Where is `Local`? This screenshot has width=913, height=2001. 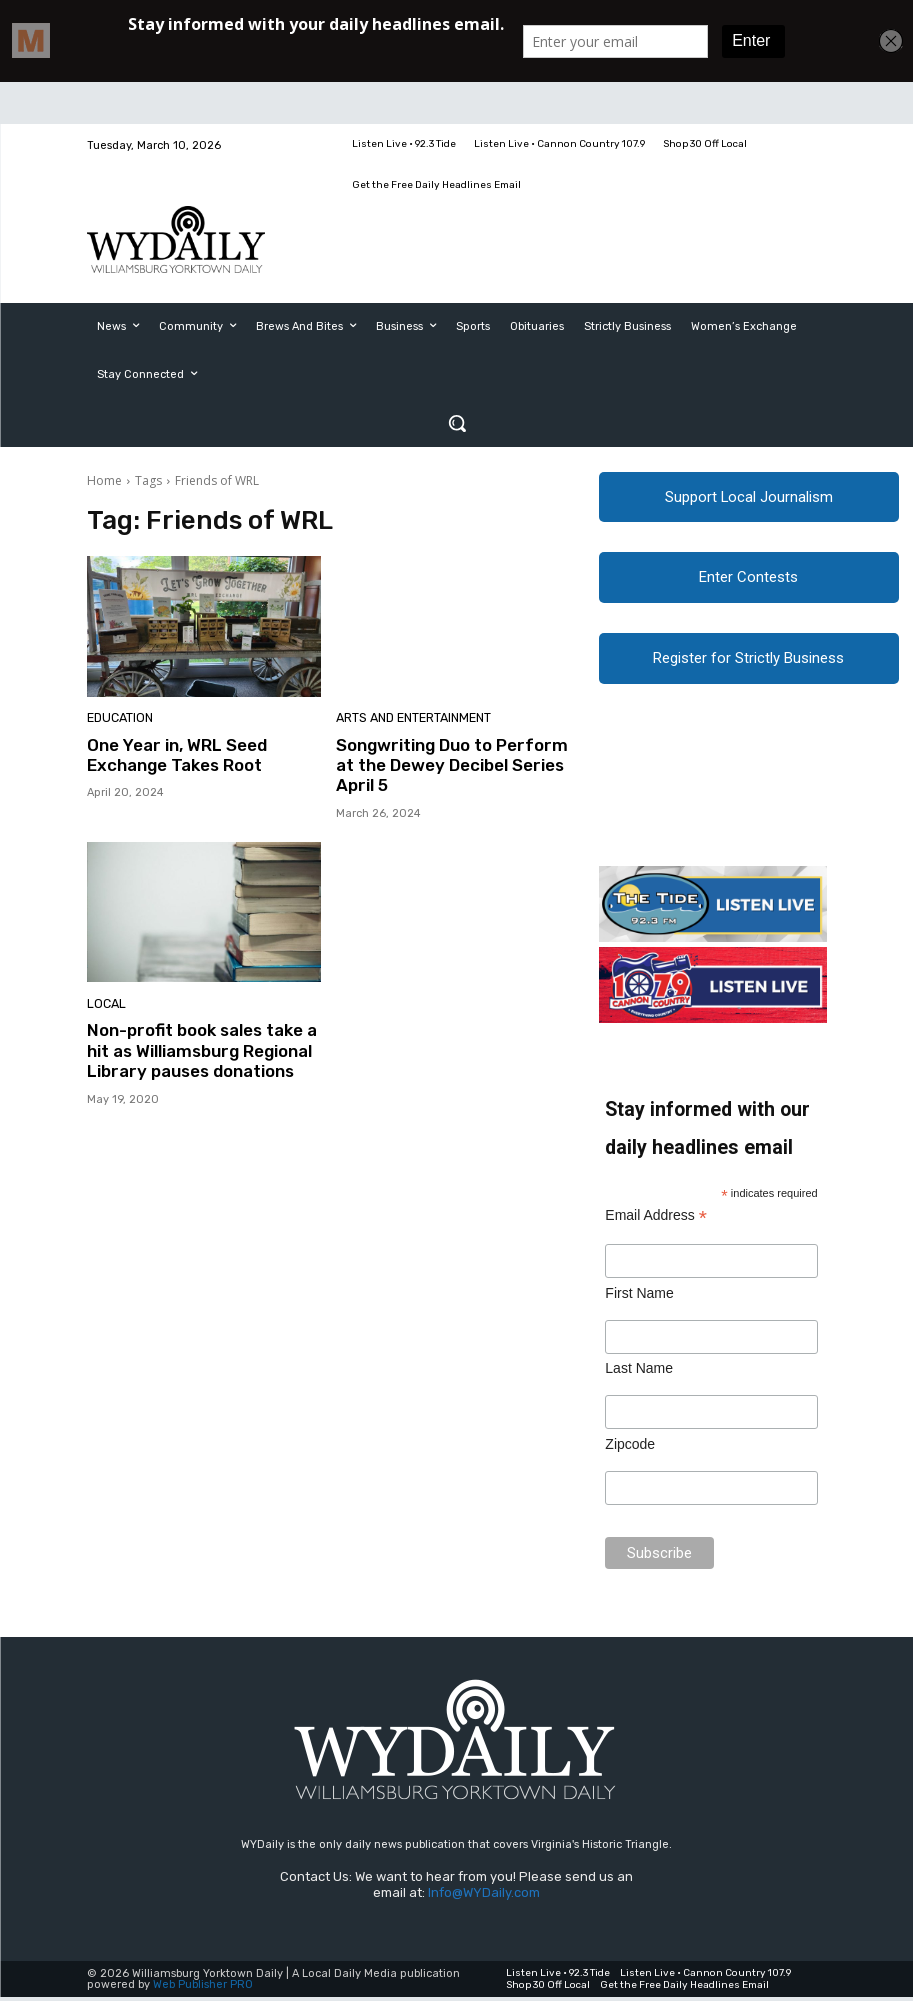 Local is located at coordinates (104, 1004).